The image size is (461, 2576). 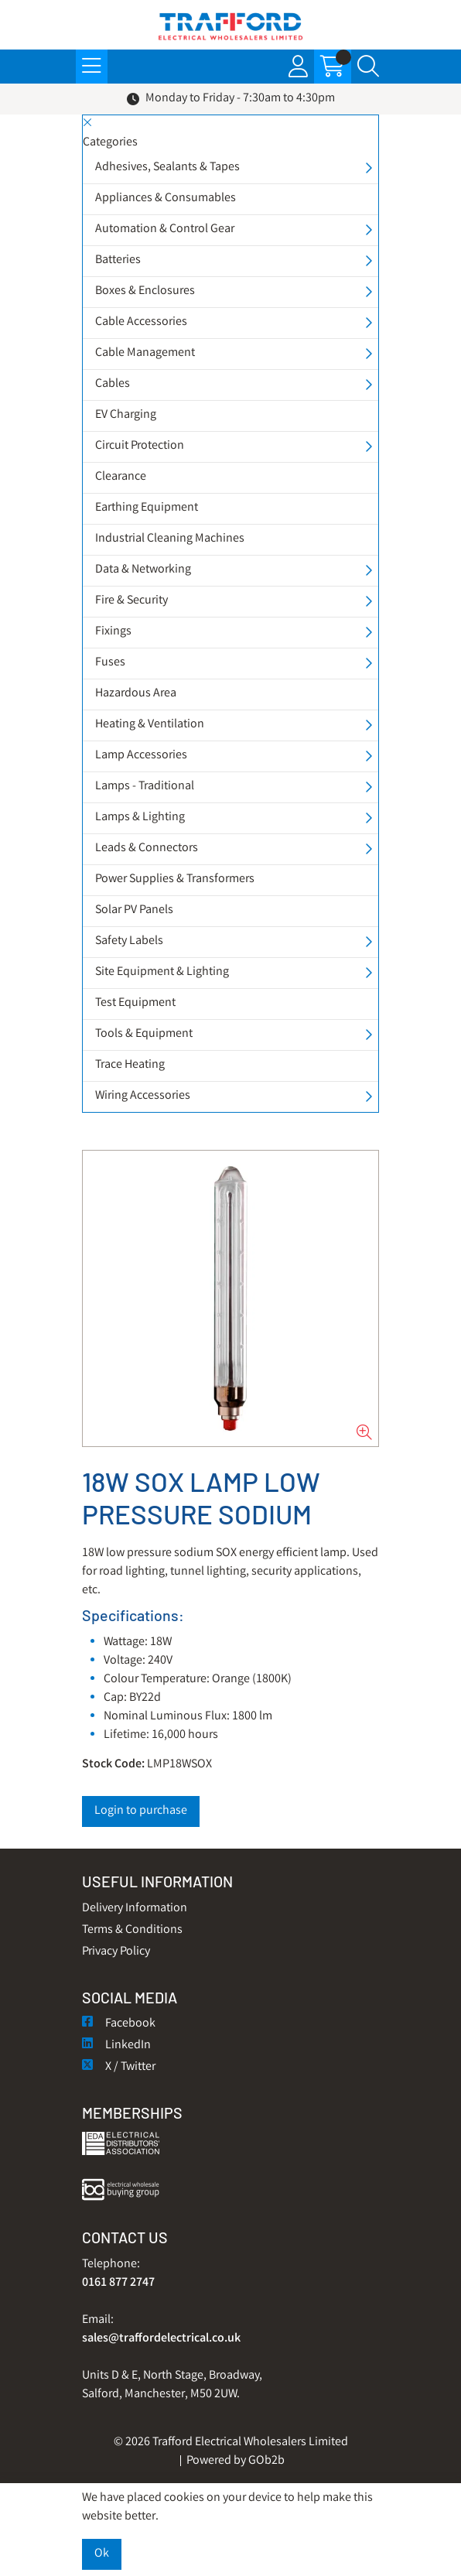 What do you see at coordinates (140, 1811) in the screenshot?
I see `Login to purchase` at bounding box center [140, 1811].